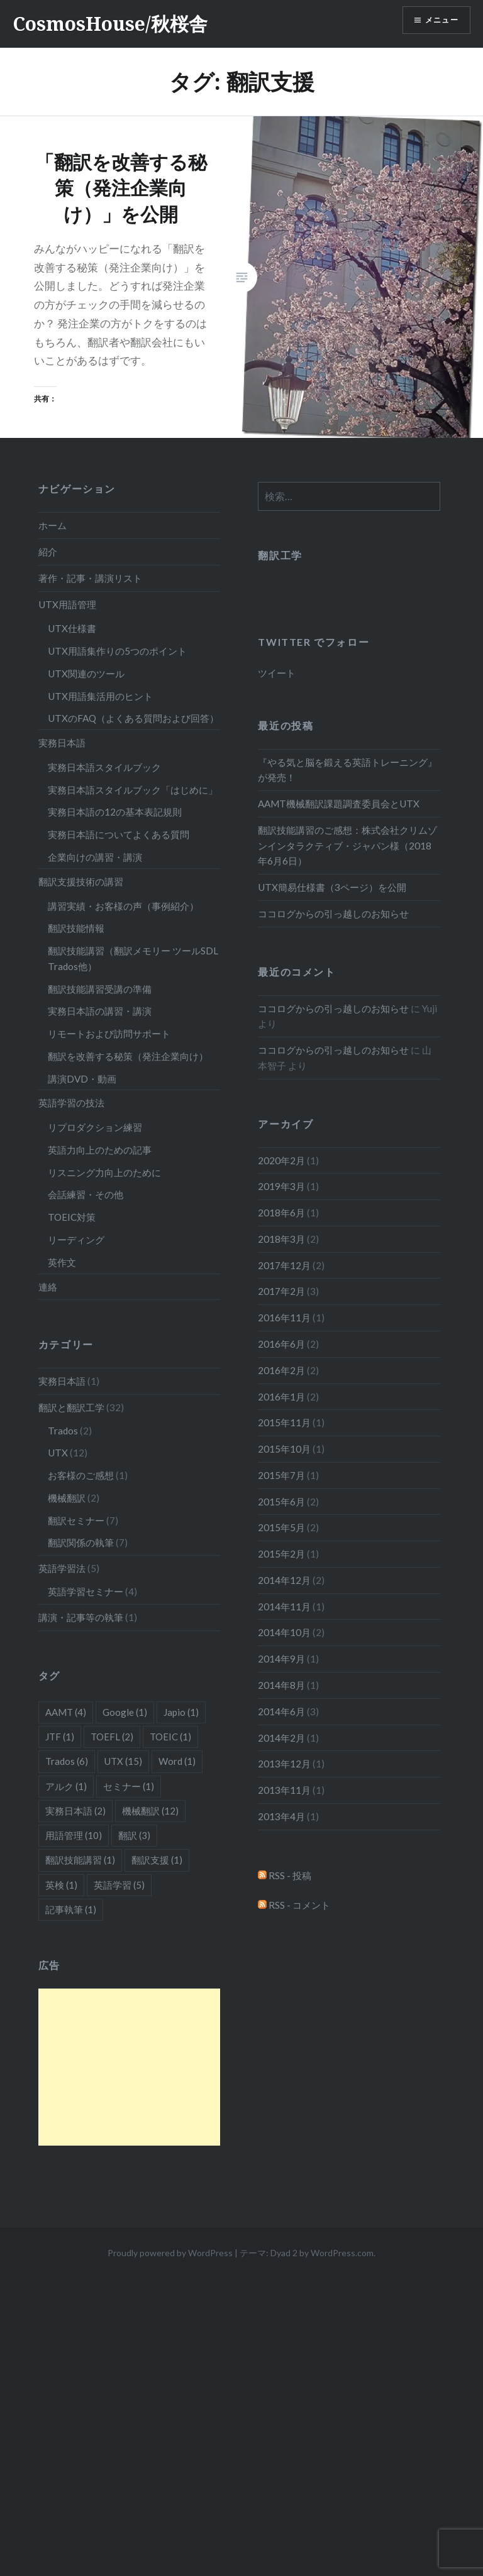  What do you see at coordinates (284, 1875) in the screenshot?
I see `RSS - 投稿` at bounding box center [284, 1875].